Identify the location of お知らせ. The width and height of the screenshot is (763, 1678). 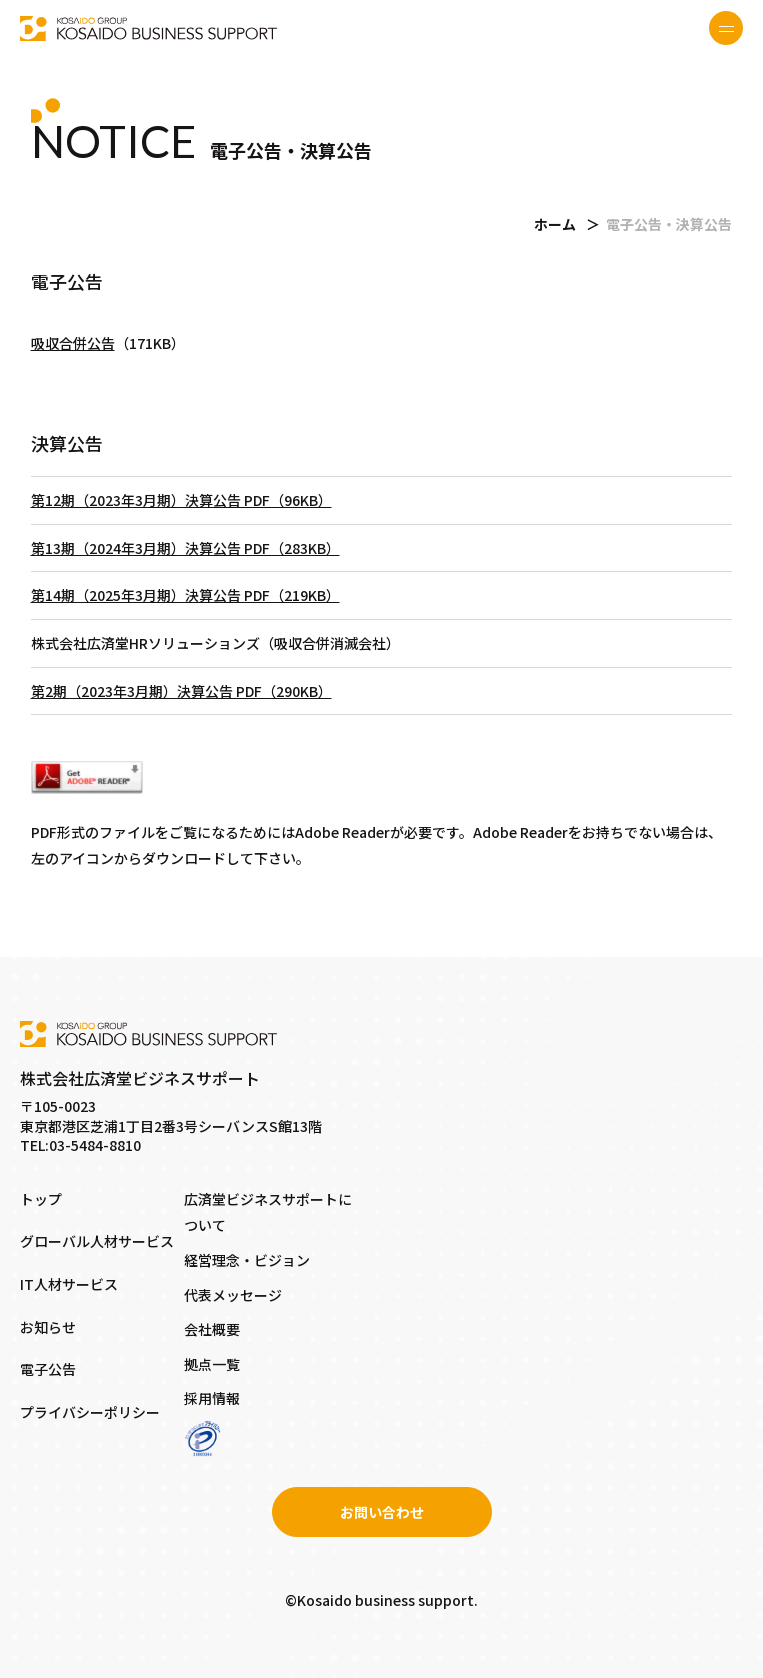
(48, 1327).